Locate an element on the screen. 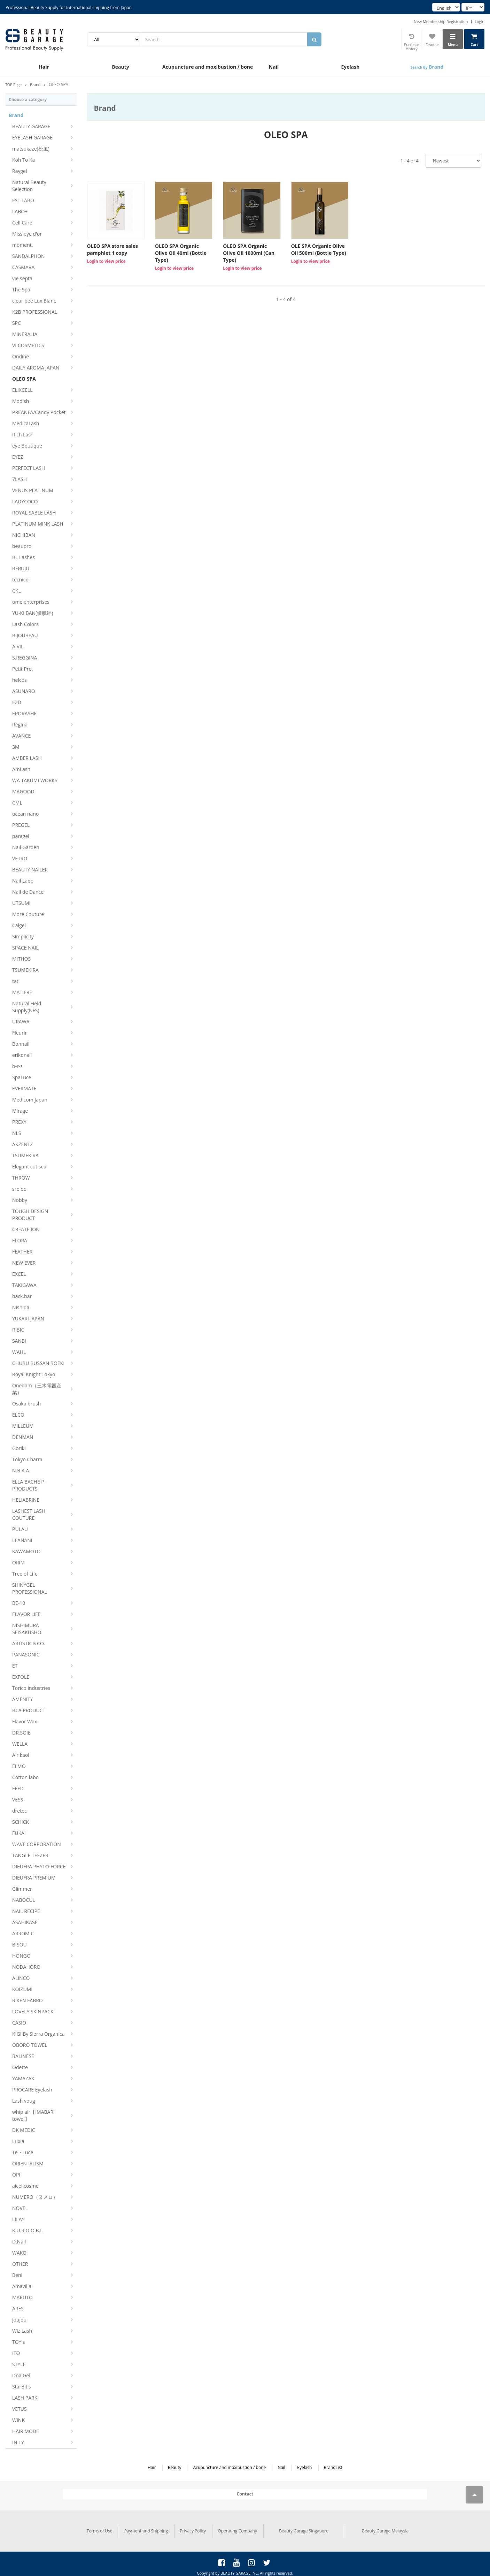 The height and width of the screenshot is (2576, 490). Air kaol is located at coordinates (20, 1755).